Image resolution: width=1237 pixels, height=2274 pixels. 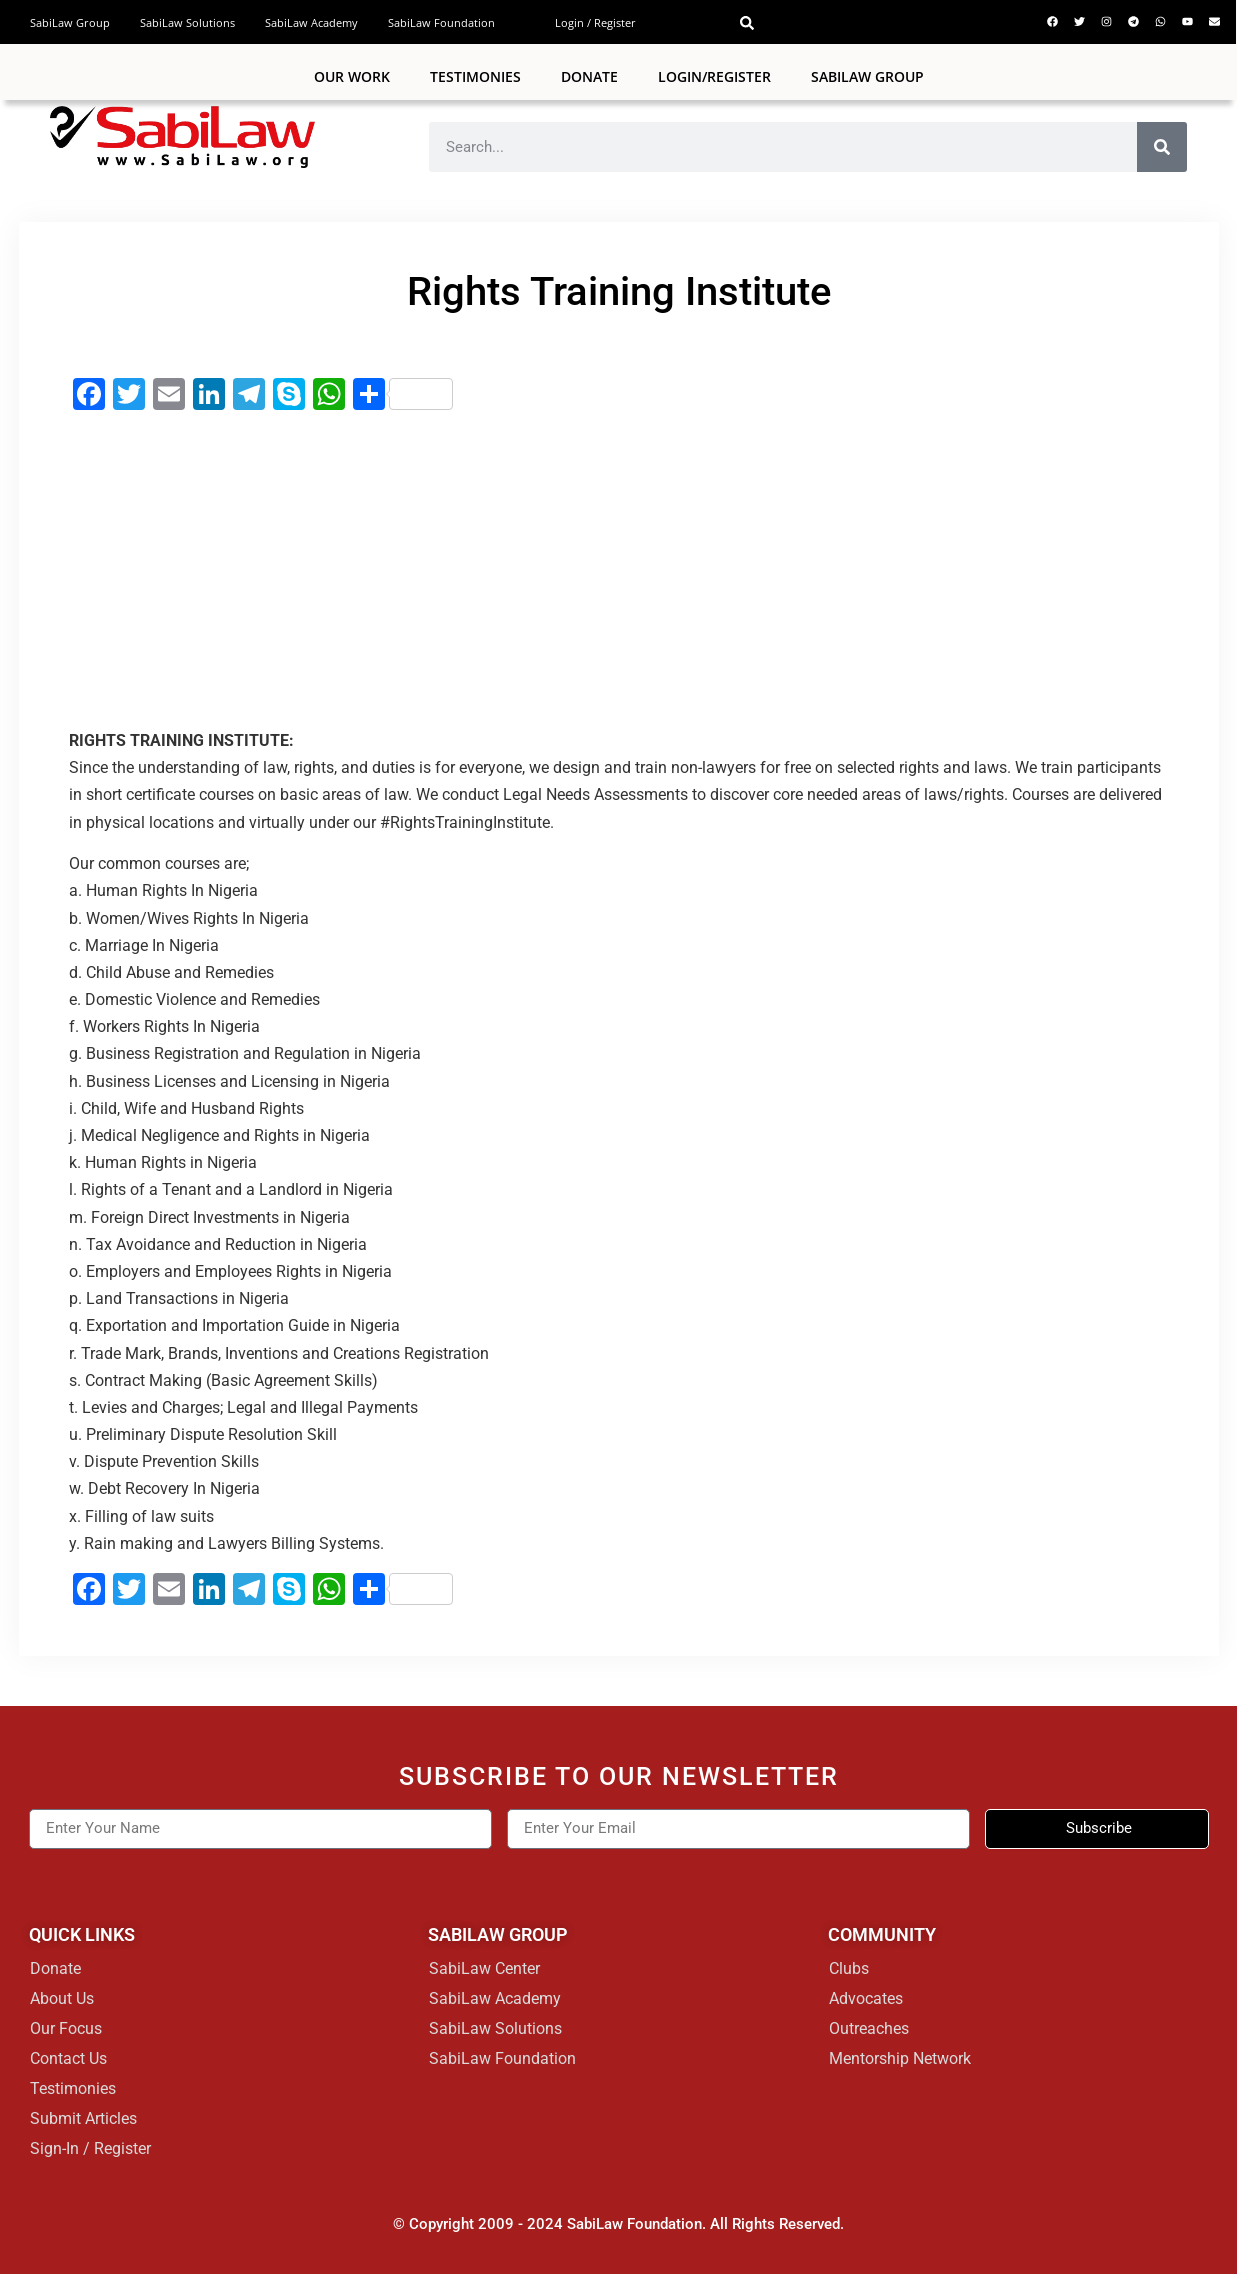 I want to click on [button], so click(x=747, y=23).